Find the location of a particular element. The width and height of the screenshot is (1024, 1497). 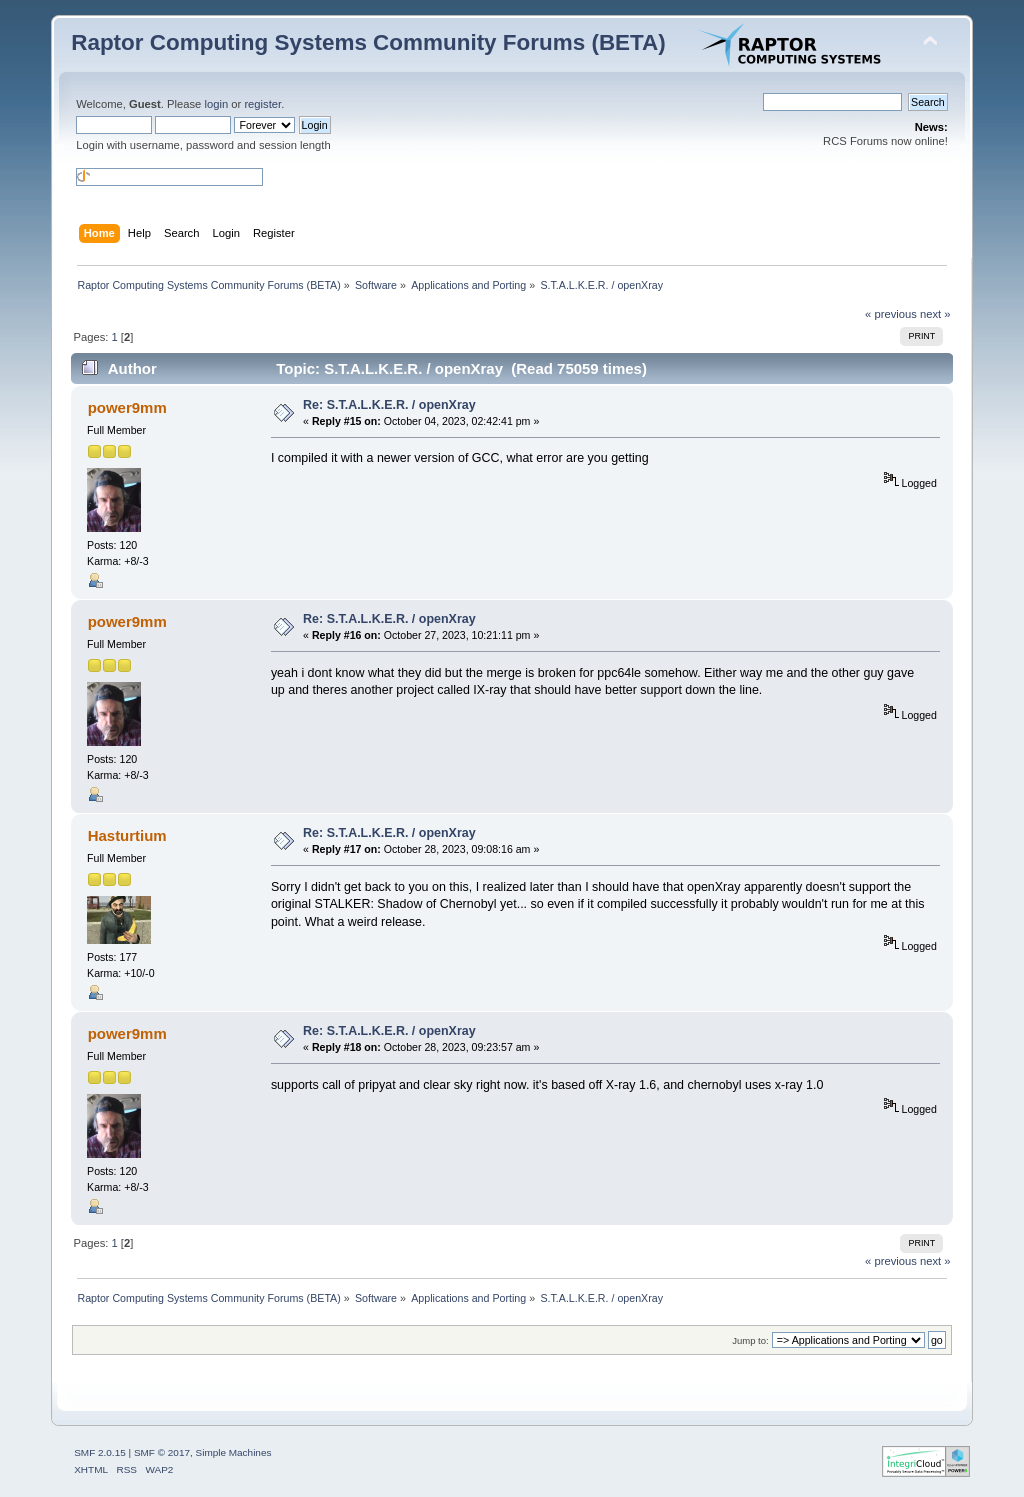

register is located at coordinates (262, 104).